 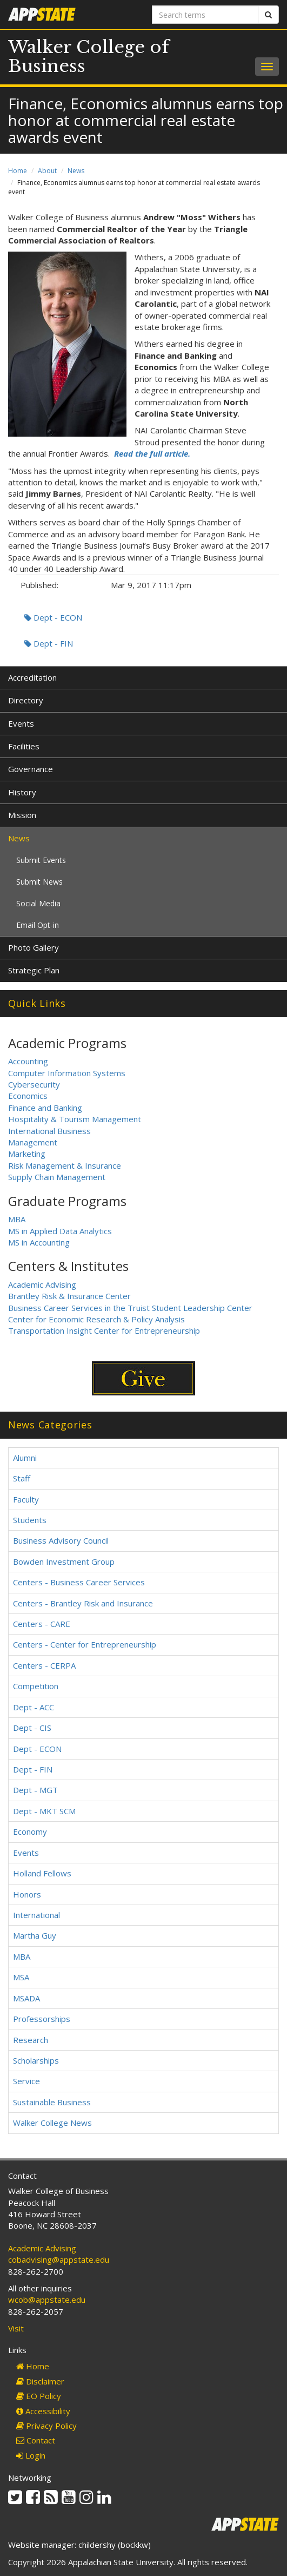 What do you see at coordinates (52, 2122) in the screenshot?
I see `Walker College News` at bounding box center [52, 2122].